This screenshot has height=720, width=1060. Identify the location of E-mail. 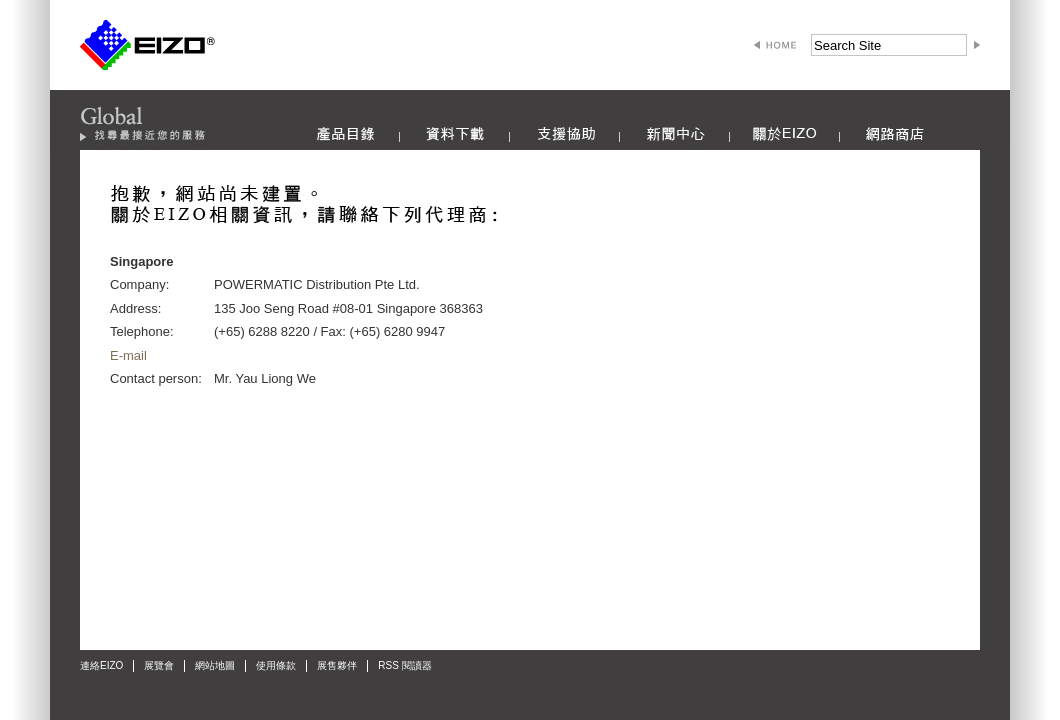
(128, 355).